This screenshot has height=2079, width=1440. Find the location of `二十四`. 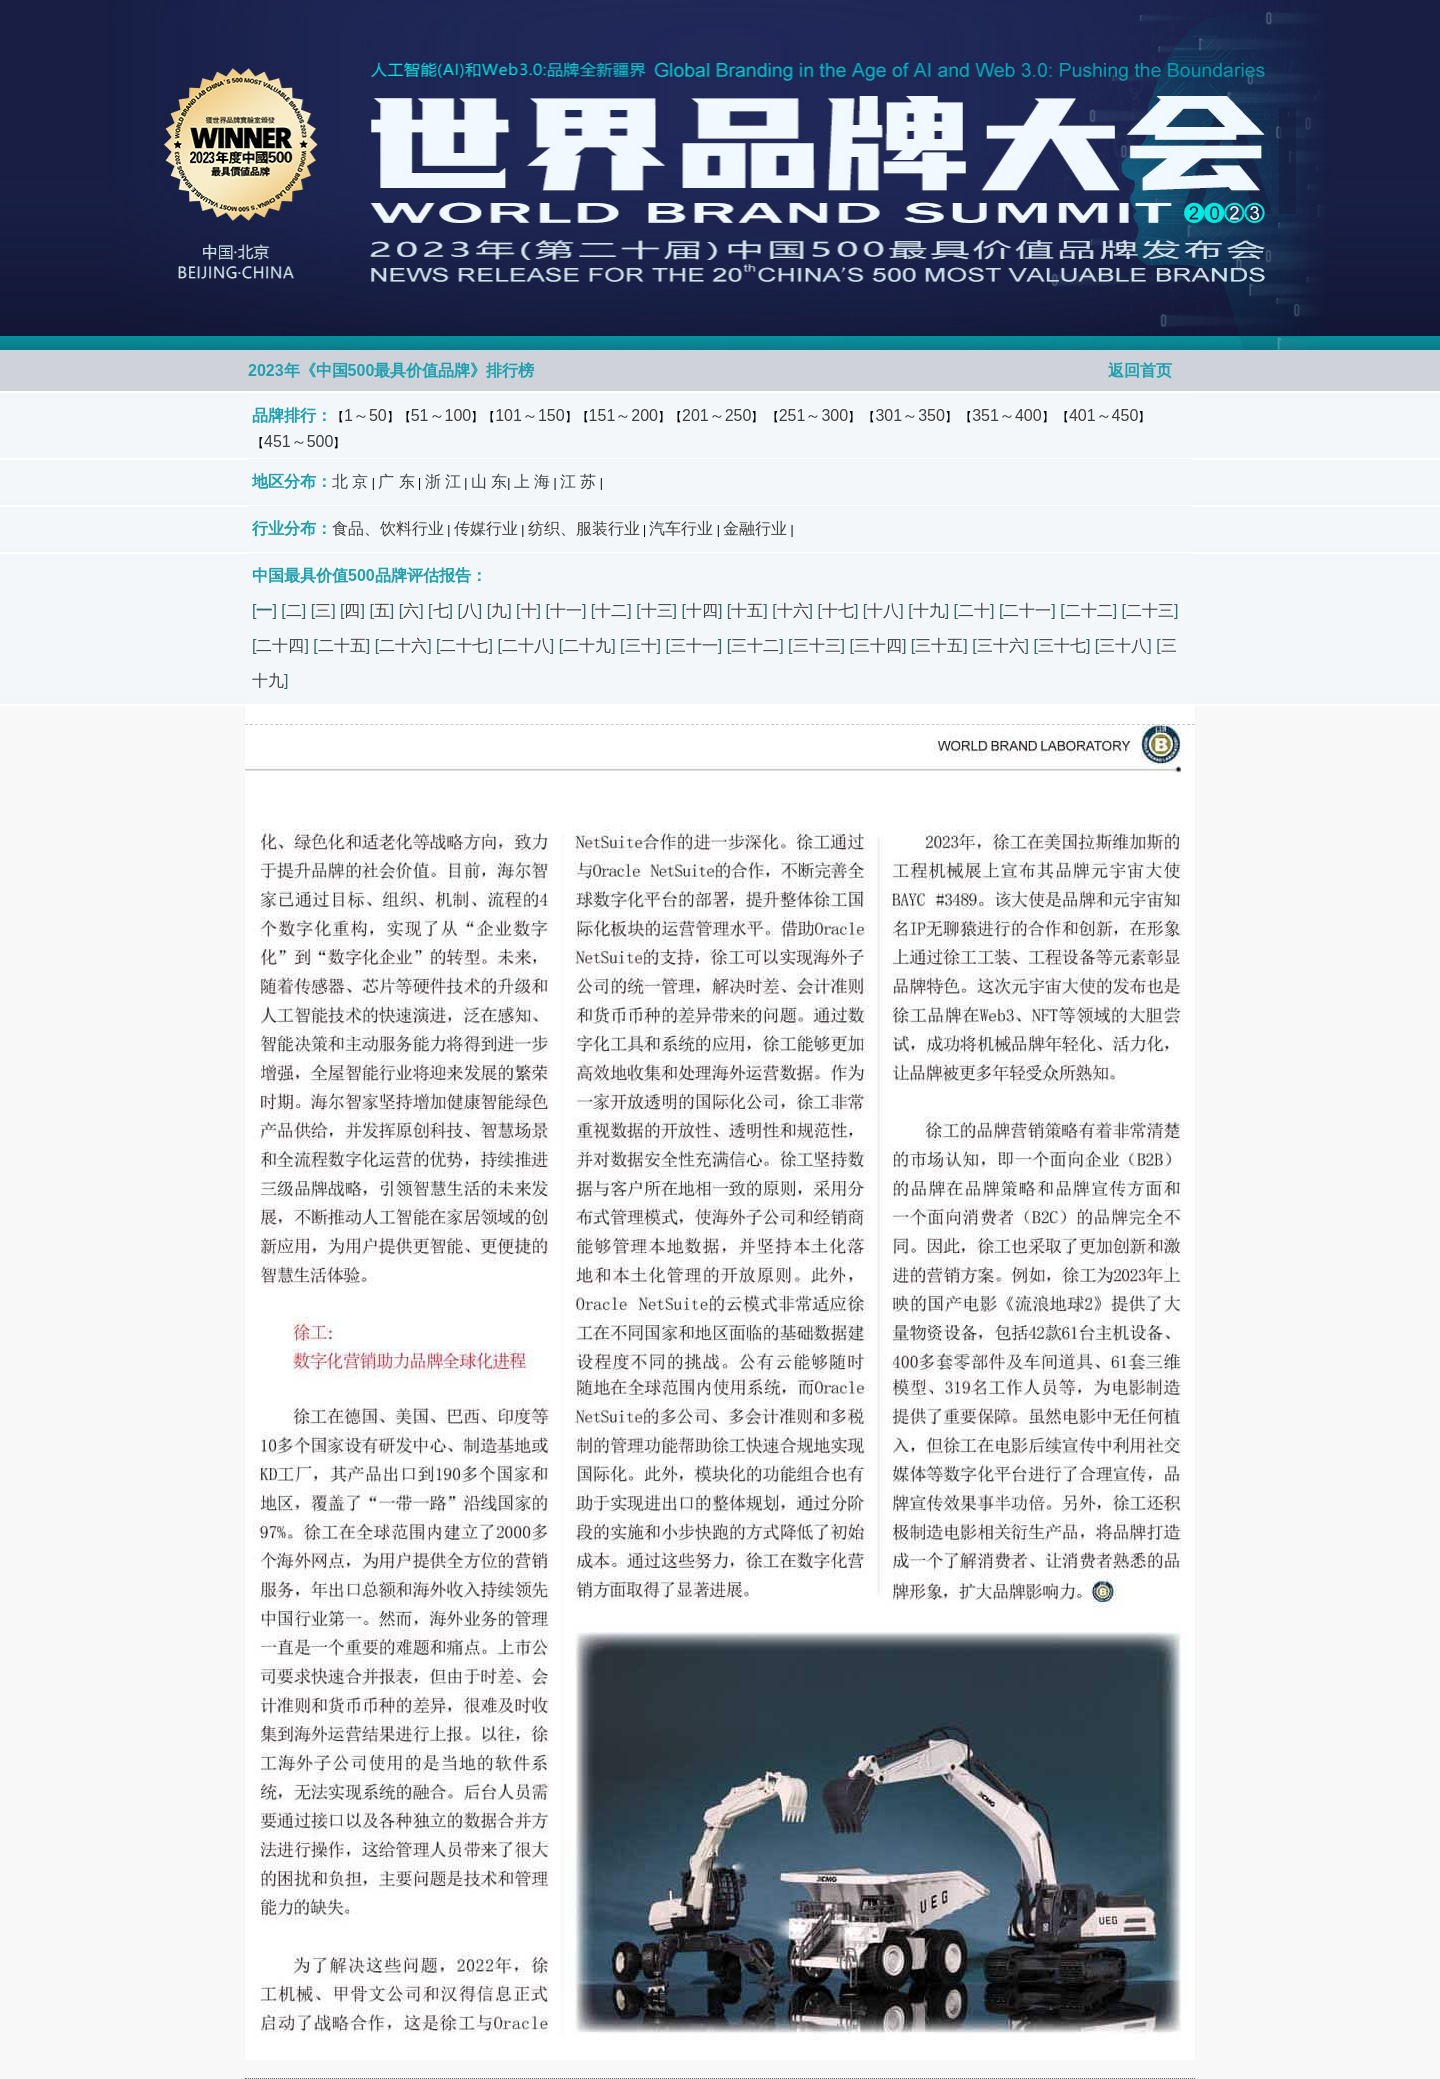

二十四 is located at coordinates (280, 645).